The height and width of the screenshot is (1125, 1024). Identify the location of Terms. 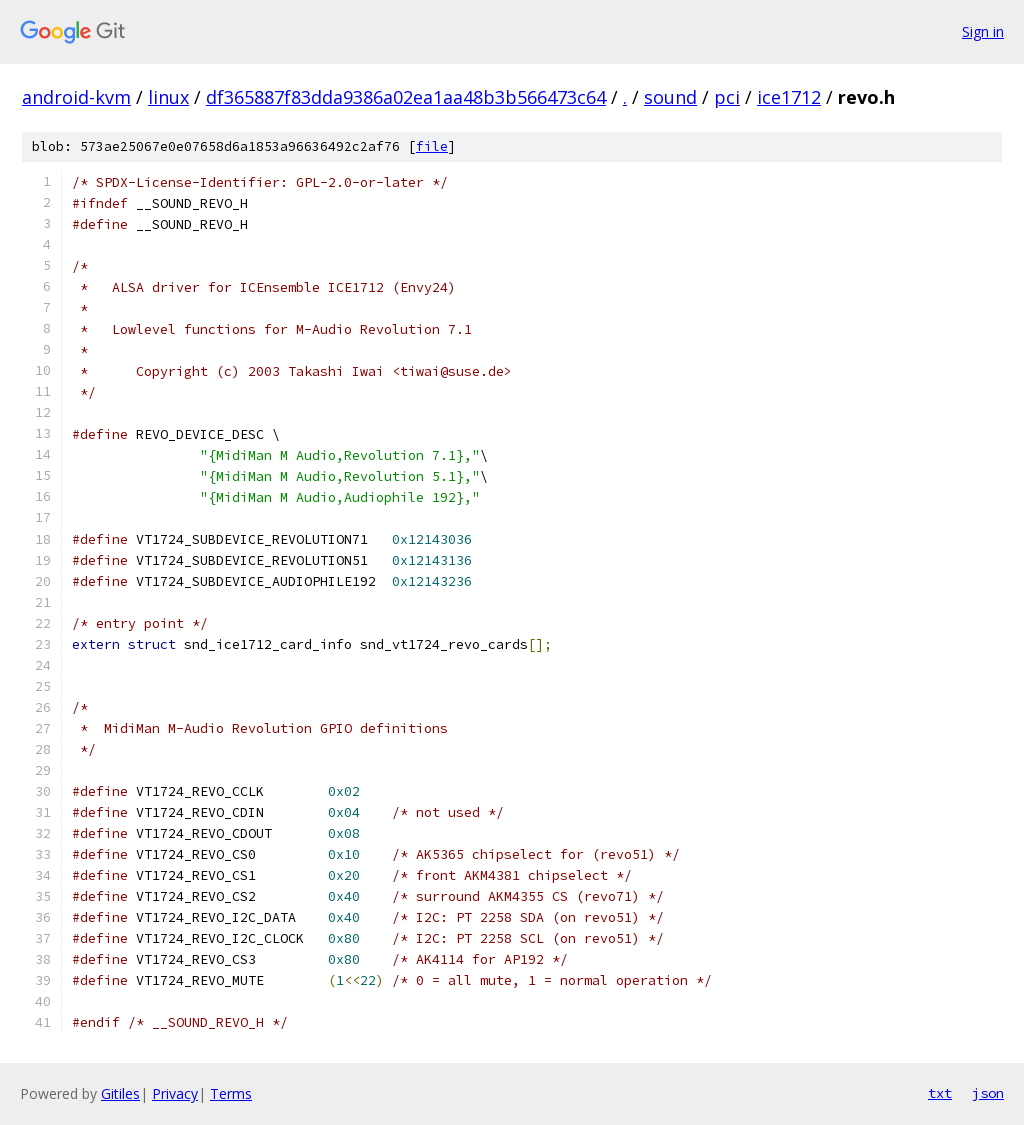
(231, 1093).